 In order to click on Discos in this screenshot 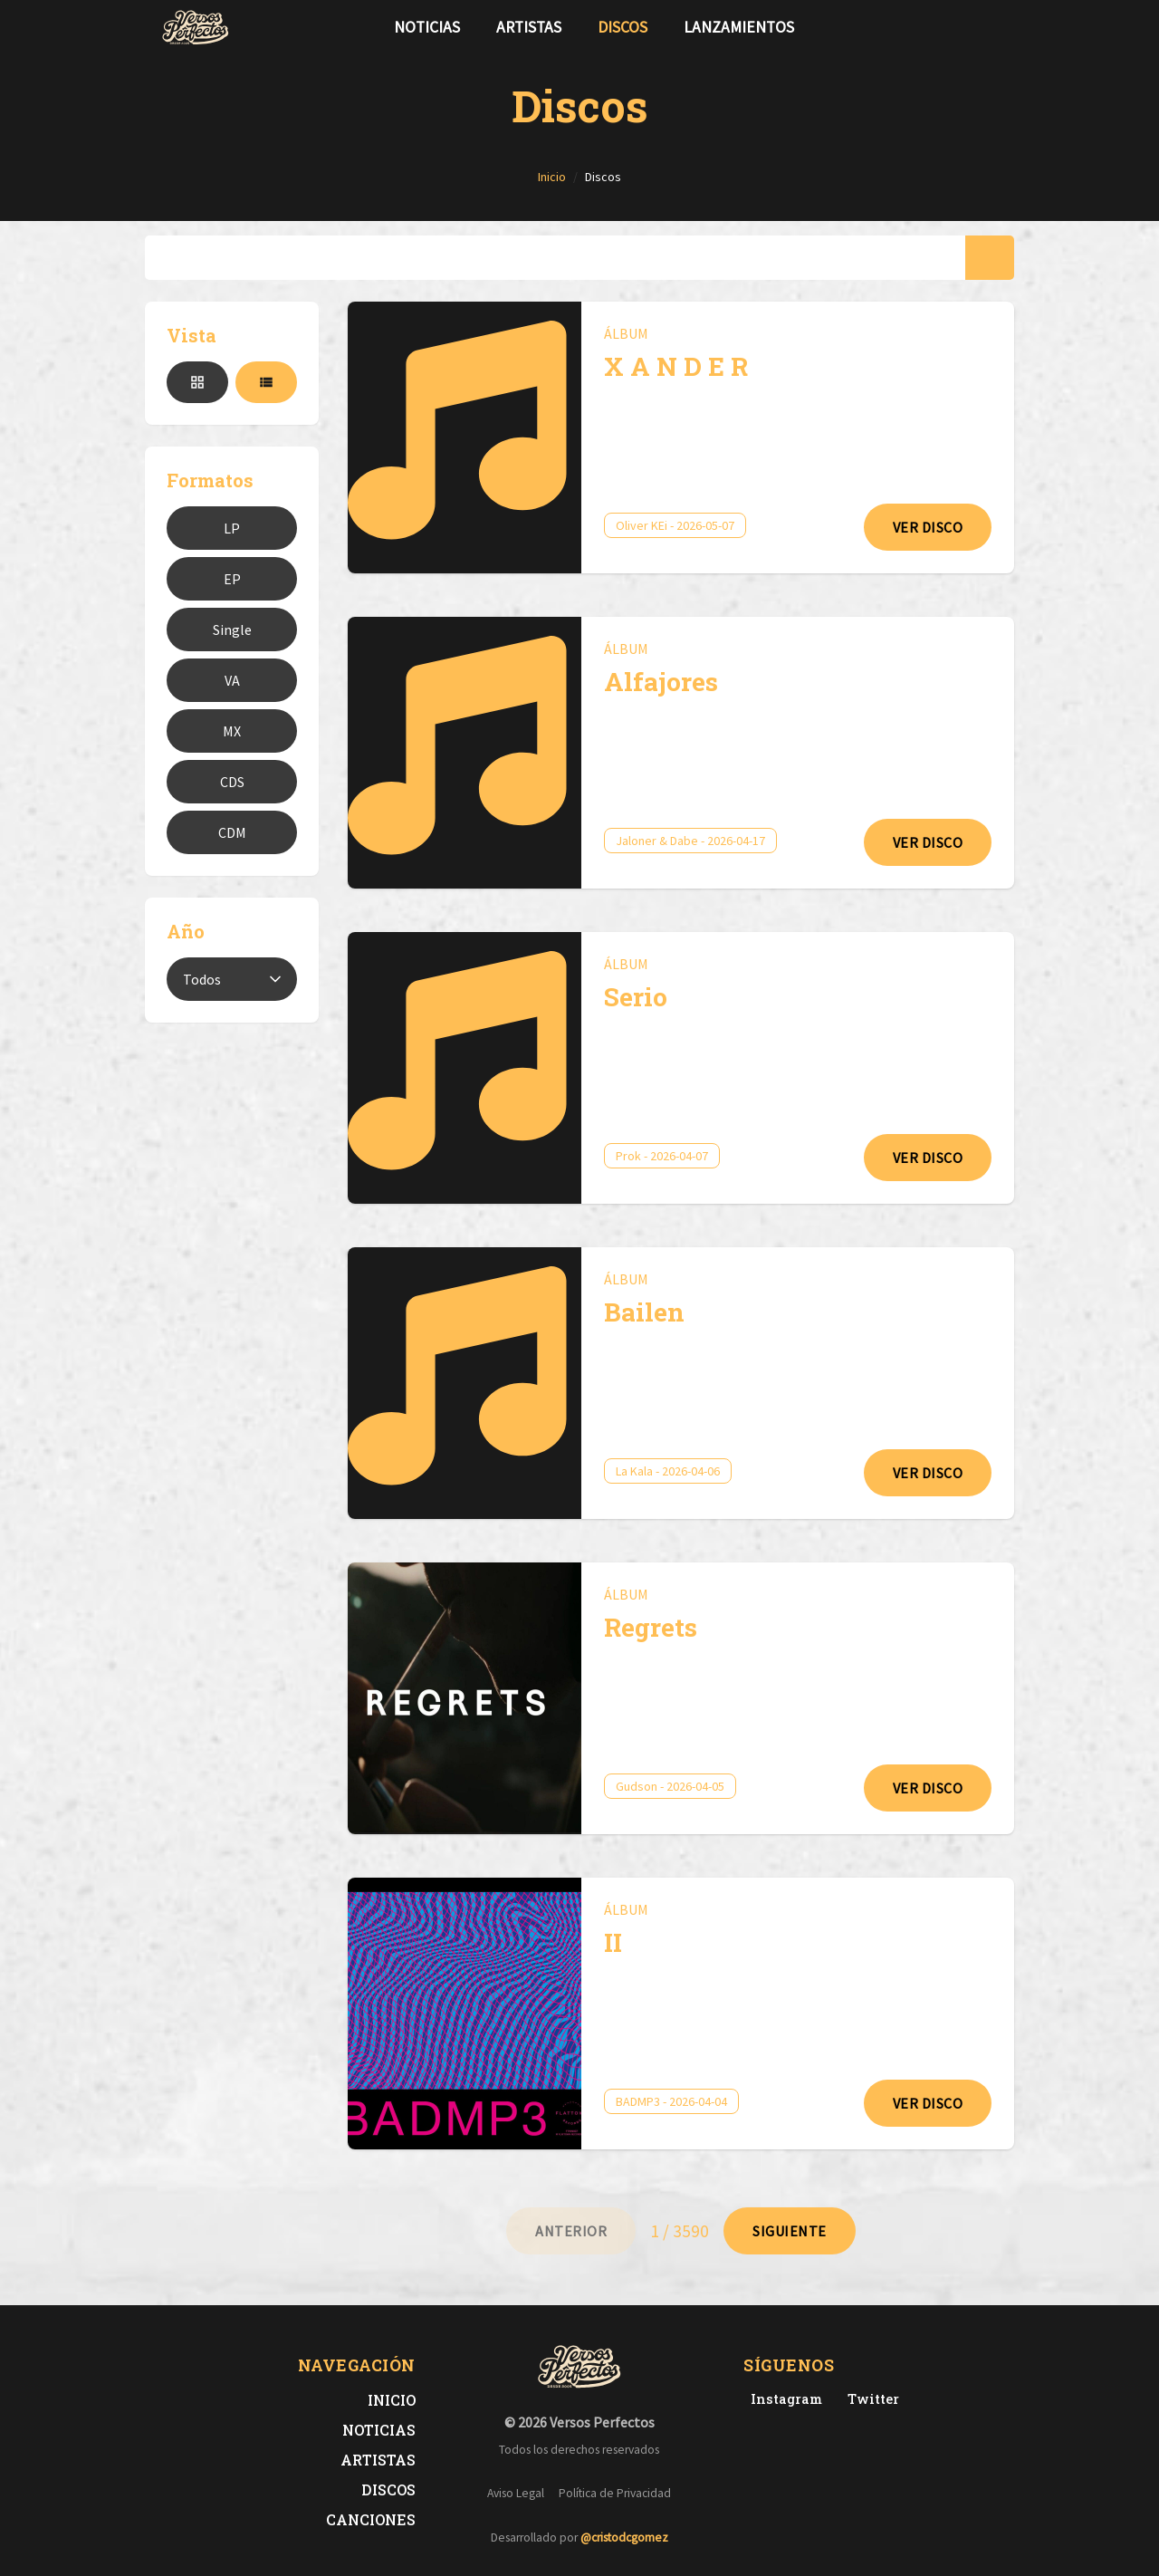, I will do `click(622, 27)`.